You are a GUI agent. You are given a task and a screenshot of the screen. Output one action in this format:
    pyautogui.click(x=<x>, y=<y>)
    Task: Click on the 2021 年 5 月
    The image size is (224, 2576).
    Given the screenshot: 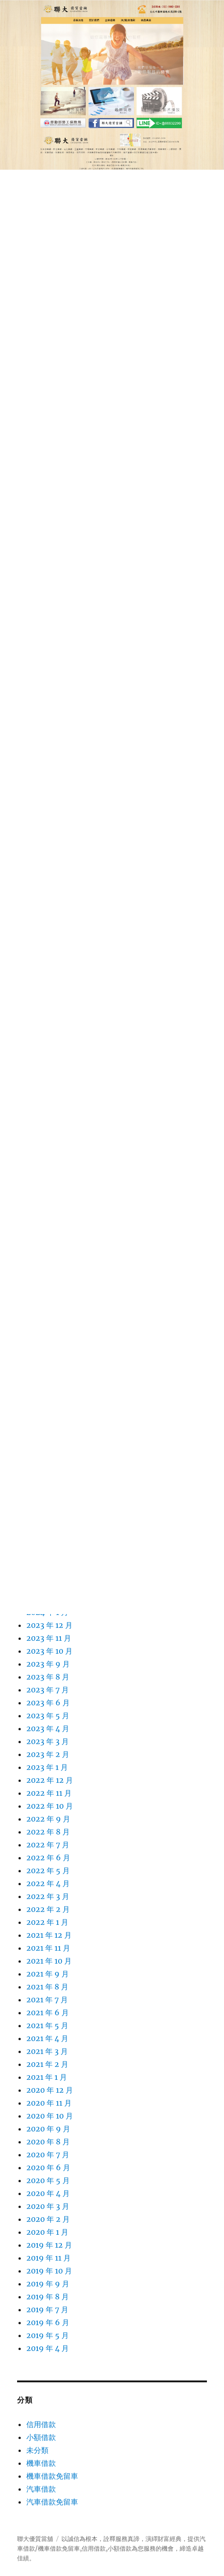 What is the action you would take?
    pyautogui.click(x=47, y=2025)
    